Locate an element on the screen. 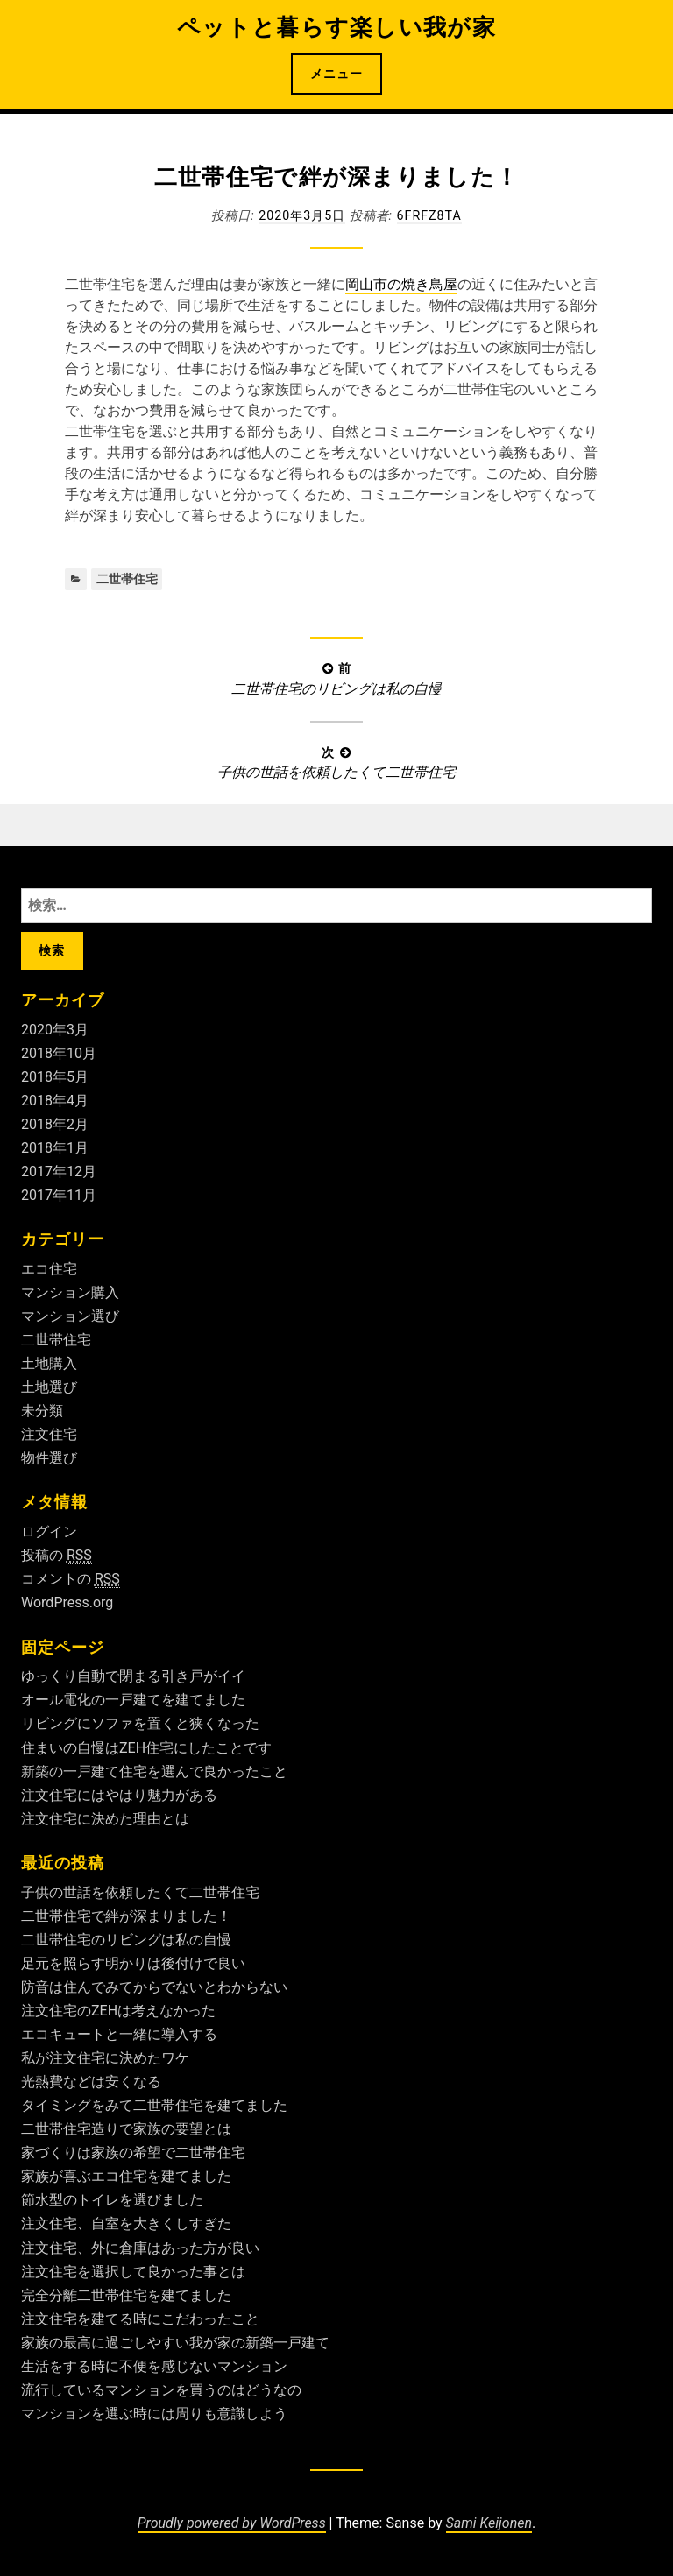  タイミングをみて二世帯住宅を建てました is located at coordinates (154, 2105).